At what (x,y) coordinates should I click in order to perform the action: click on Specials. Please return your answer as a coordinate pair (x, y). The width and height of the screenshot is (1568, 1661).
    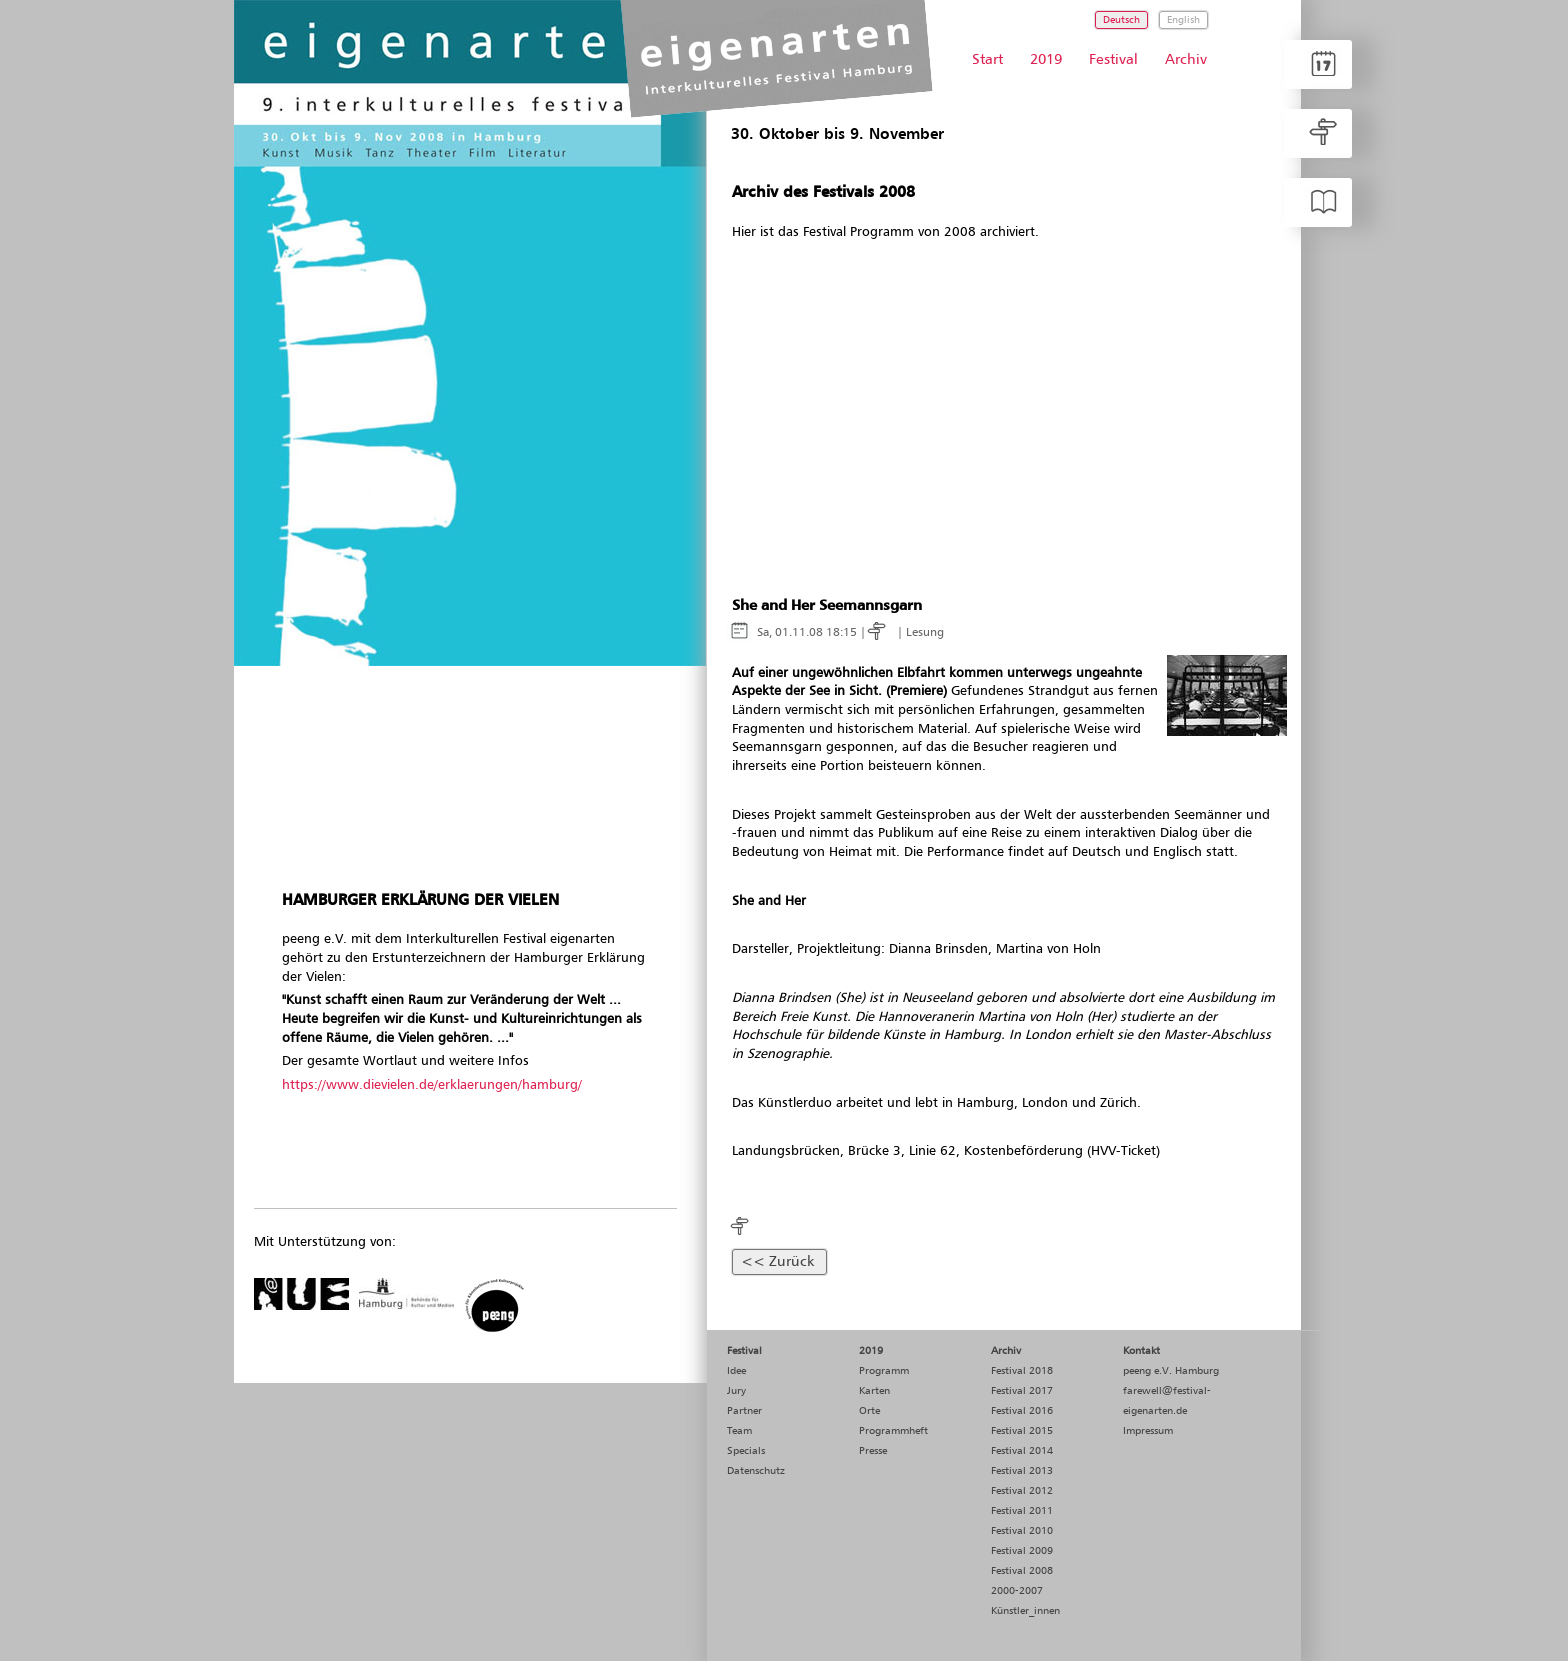
    Looking at the image, I should click on (746, 1451).